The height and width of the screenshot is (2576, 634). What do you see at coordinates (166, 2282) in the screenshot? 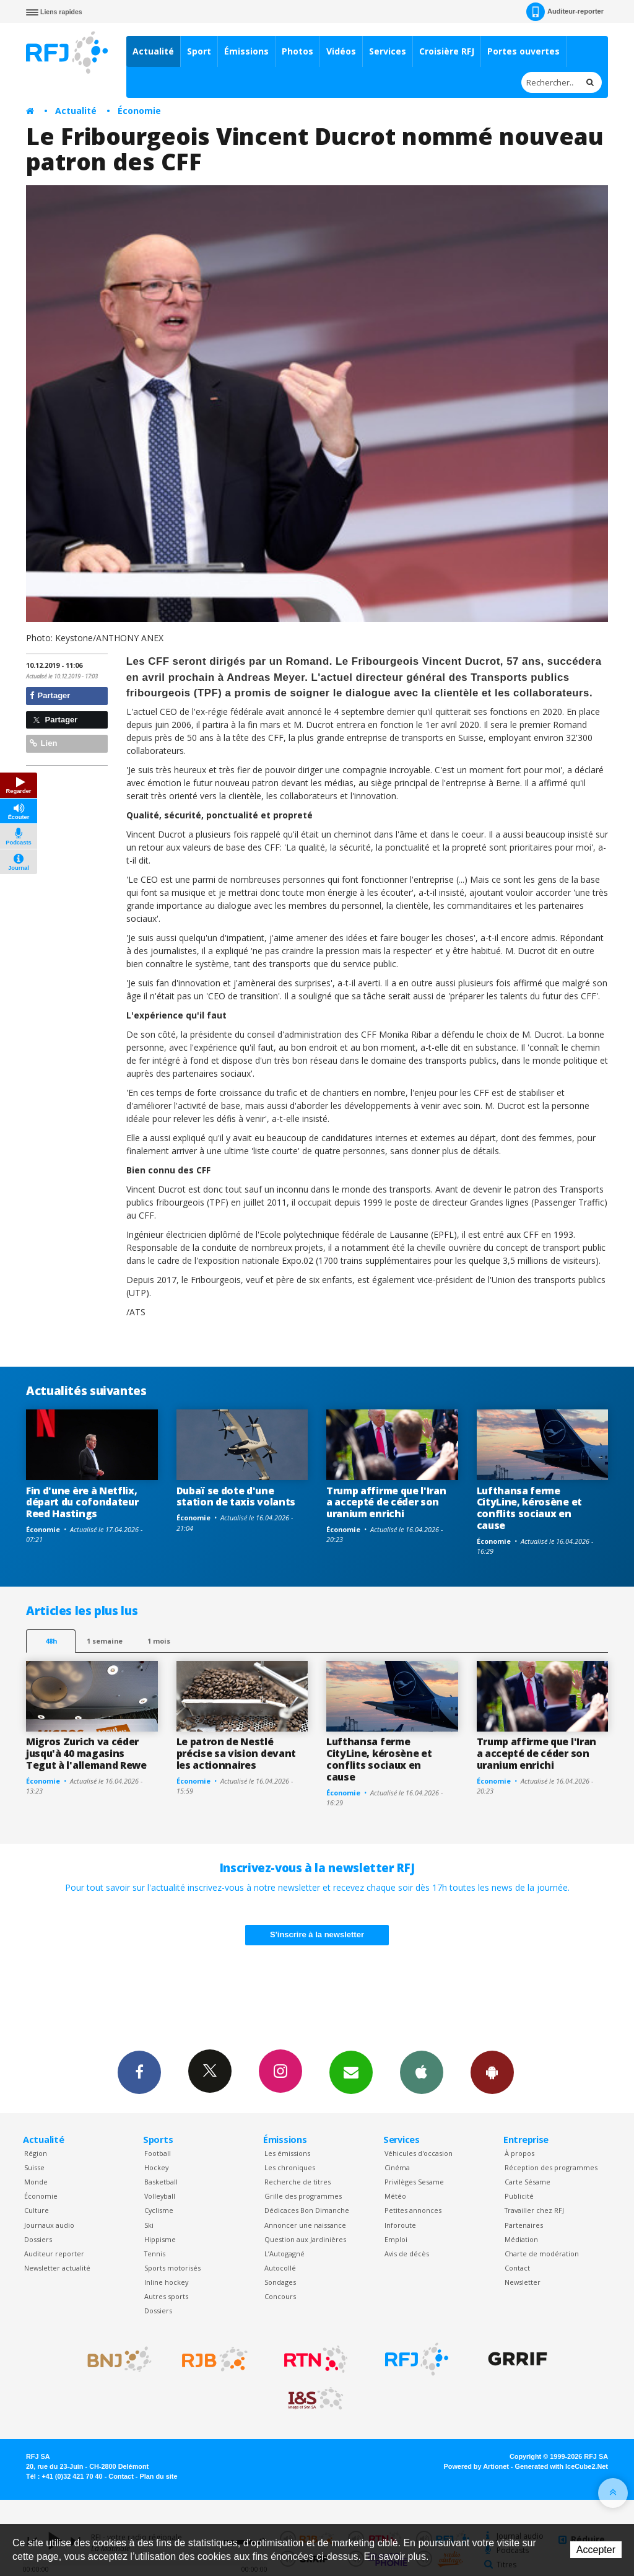
I see `Inline hockey` at bounding box center [166, 2282].